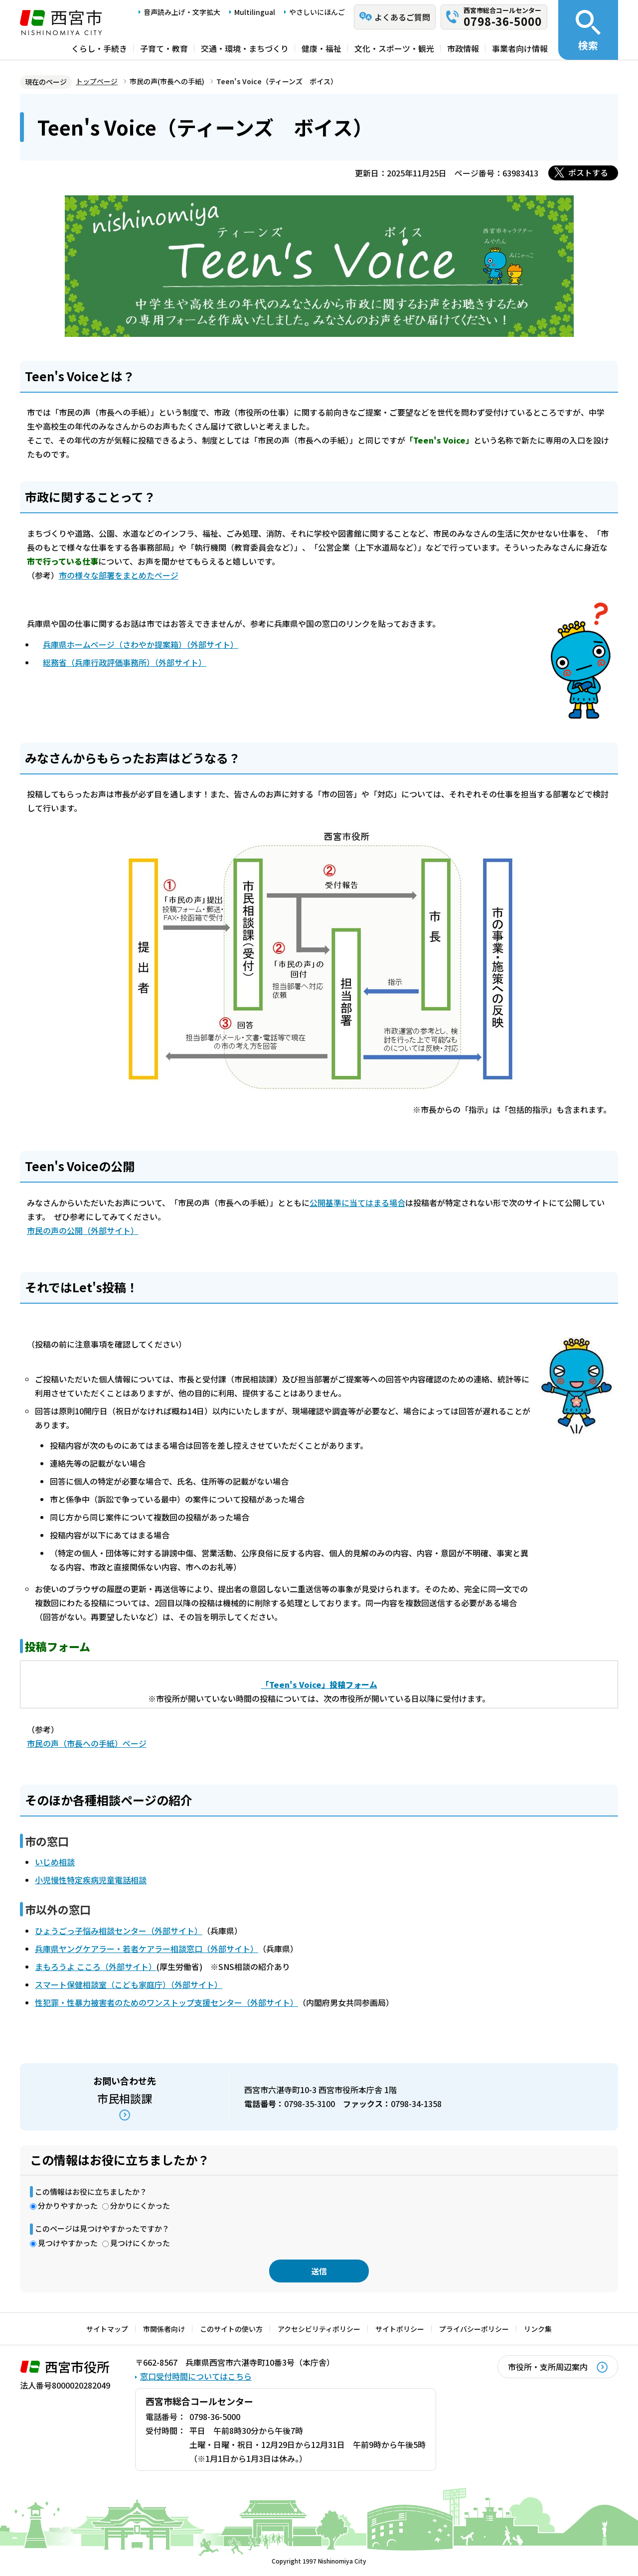 This screenshot has width=638, height=2576. What do you see at coordinates (399, 2329) in the screenshot?
I see `サイトポリシー` at bounding box center [399, 2329].